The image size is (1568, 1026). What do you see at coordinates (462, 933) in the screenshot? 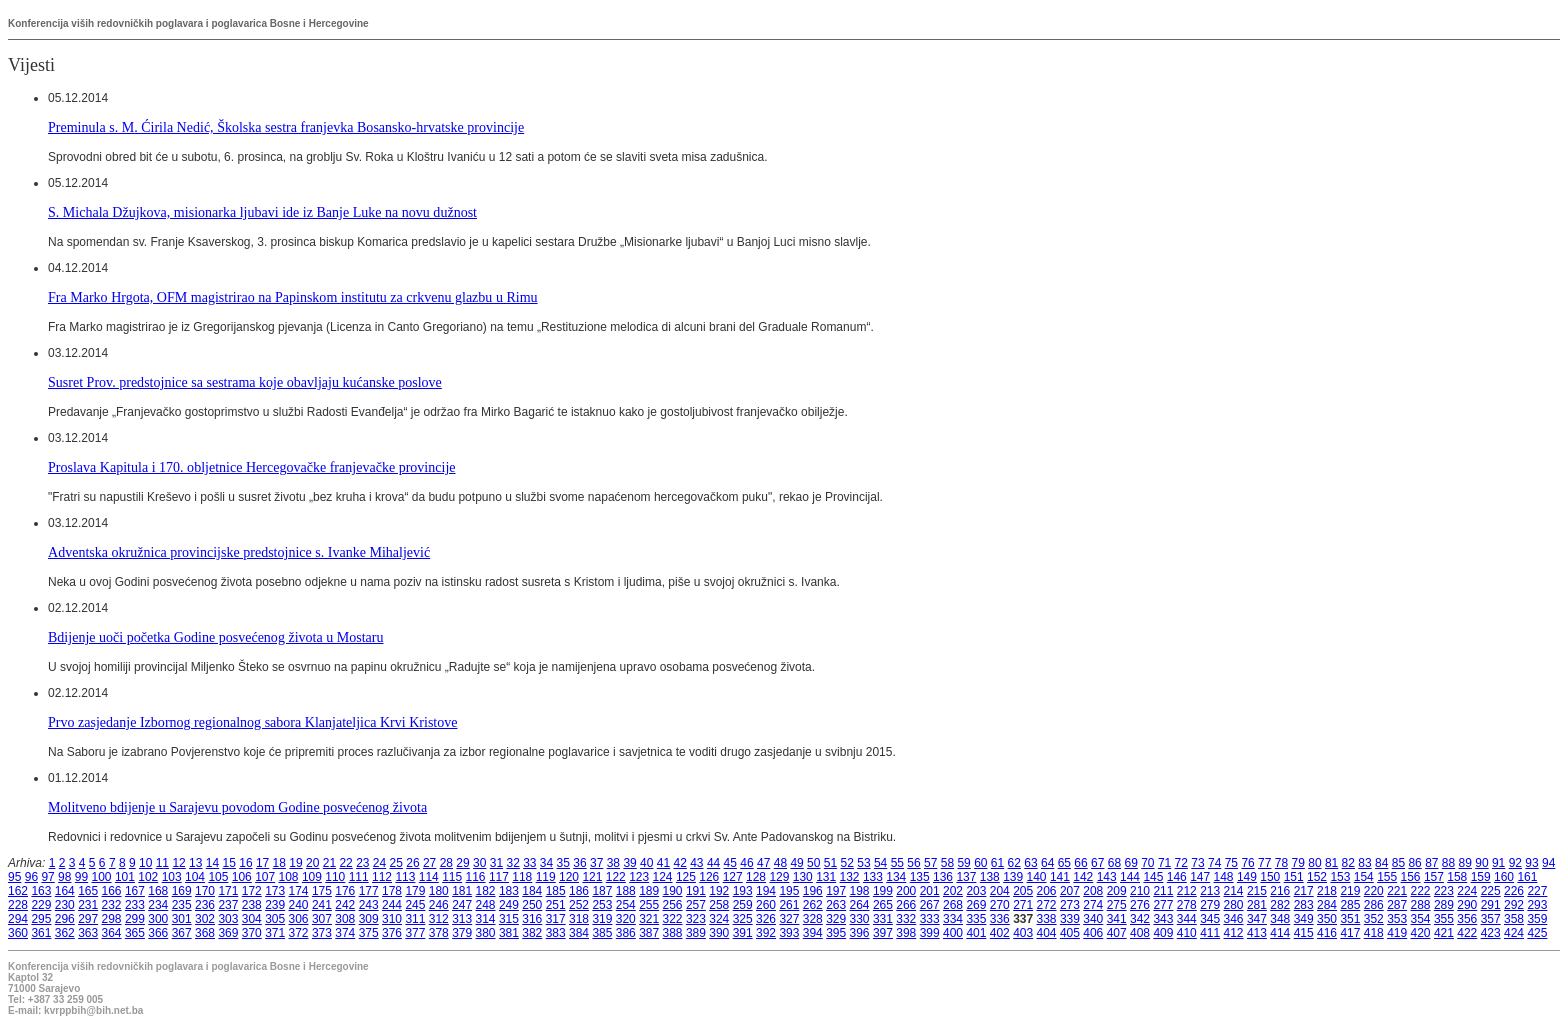
I see `379` at bounding box center [462, 933].